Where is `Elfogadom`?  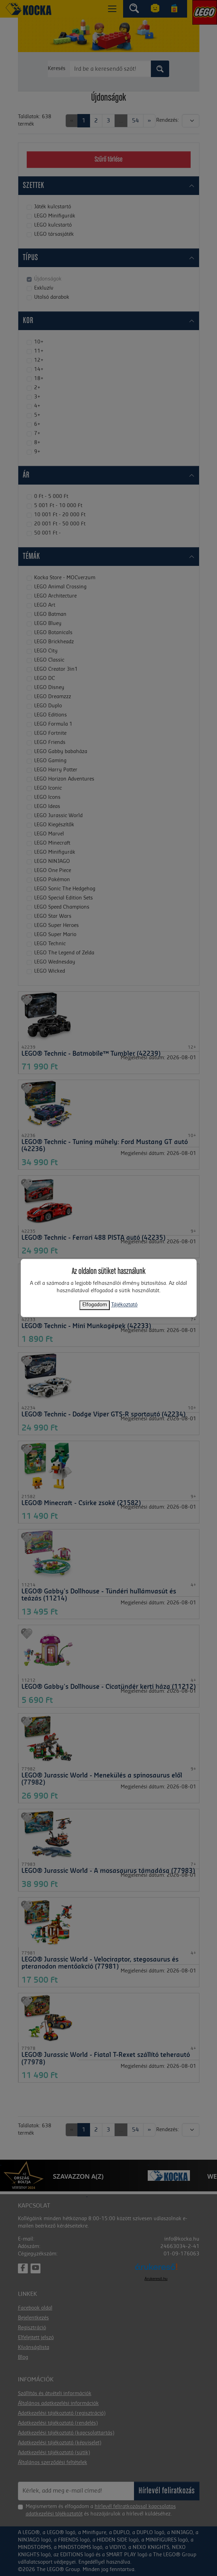
Elfogadom is located at coordinates (94, 1305).